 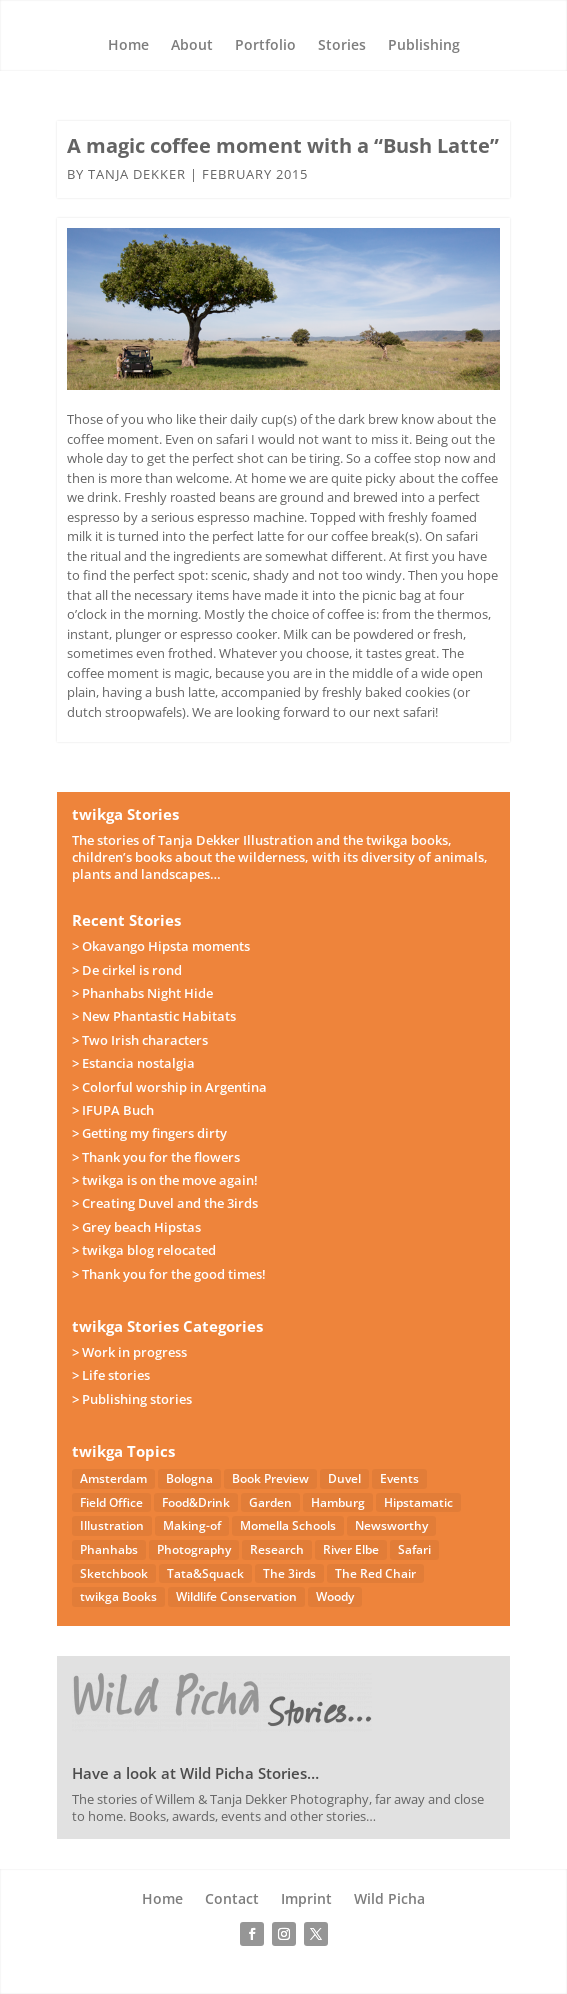 What do you see at coordinates (137, 174) in the screenshot?
I see `Tanja Dekker [Posts by Tanja Dekker]` at bounding box center [137, 174].